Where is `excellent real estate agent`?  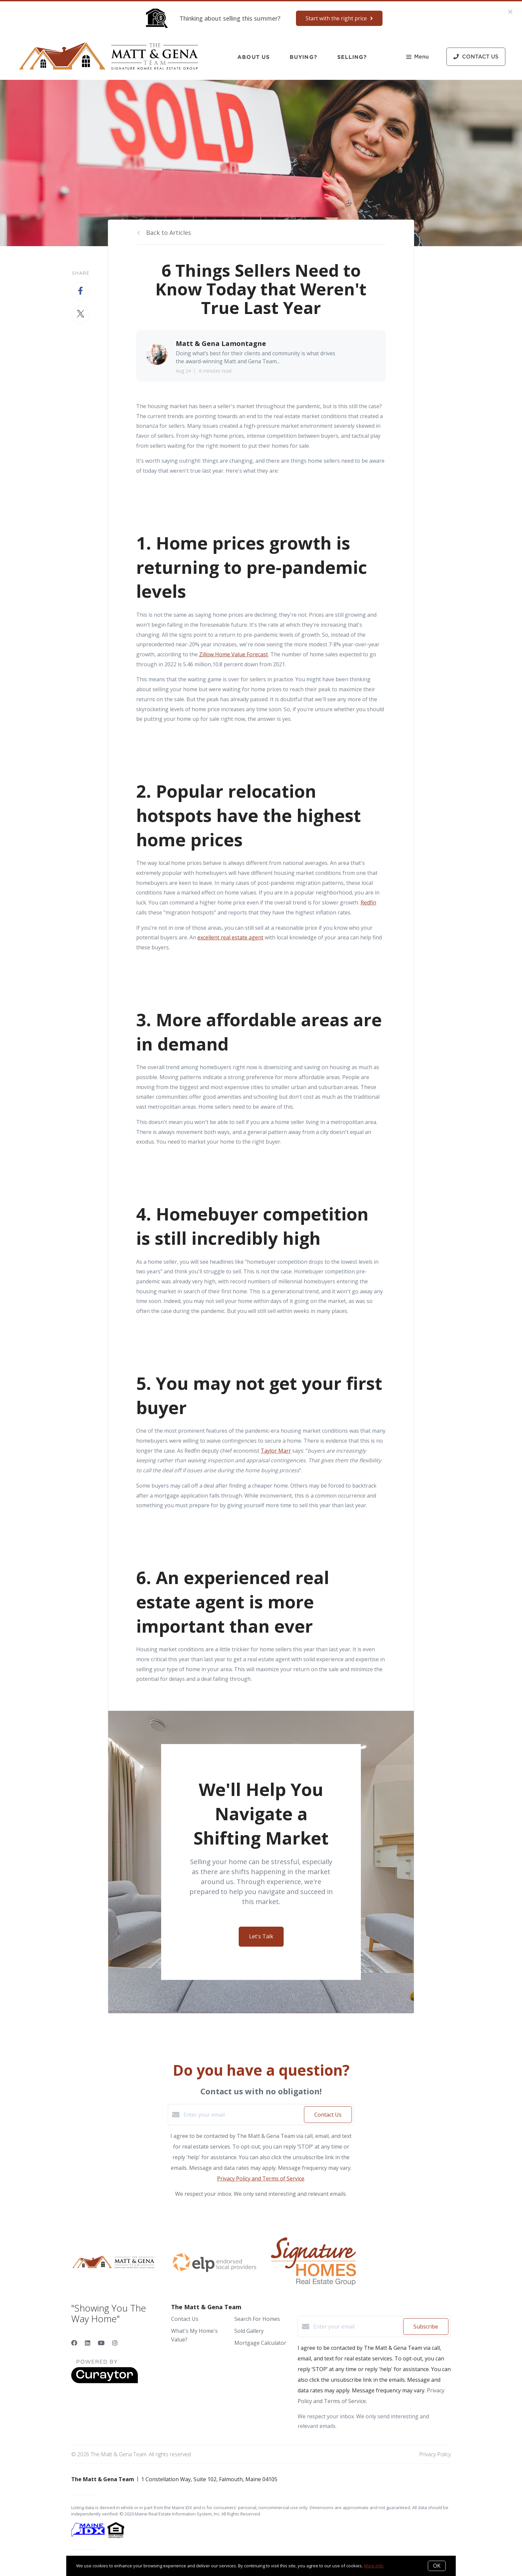 excellent real estate agent is located at coordinates (230, 937).